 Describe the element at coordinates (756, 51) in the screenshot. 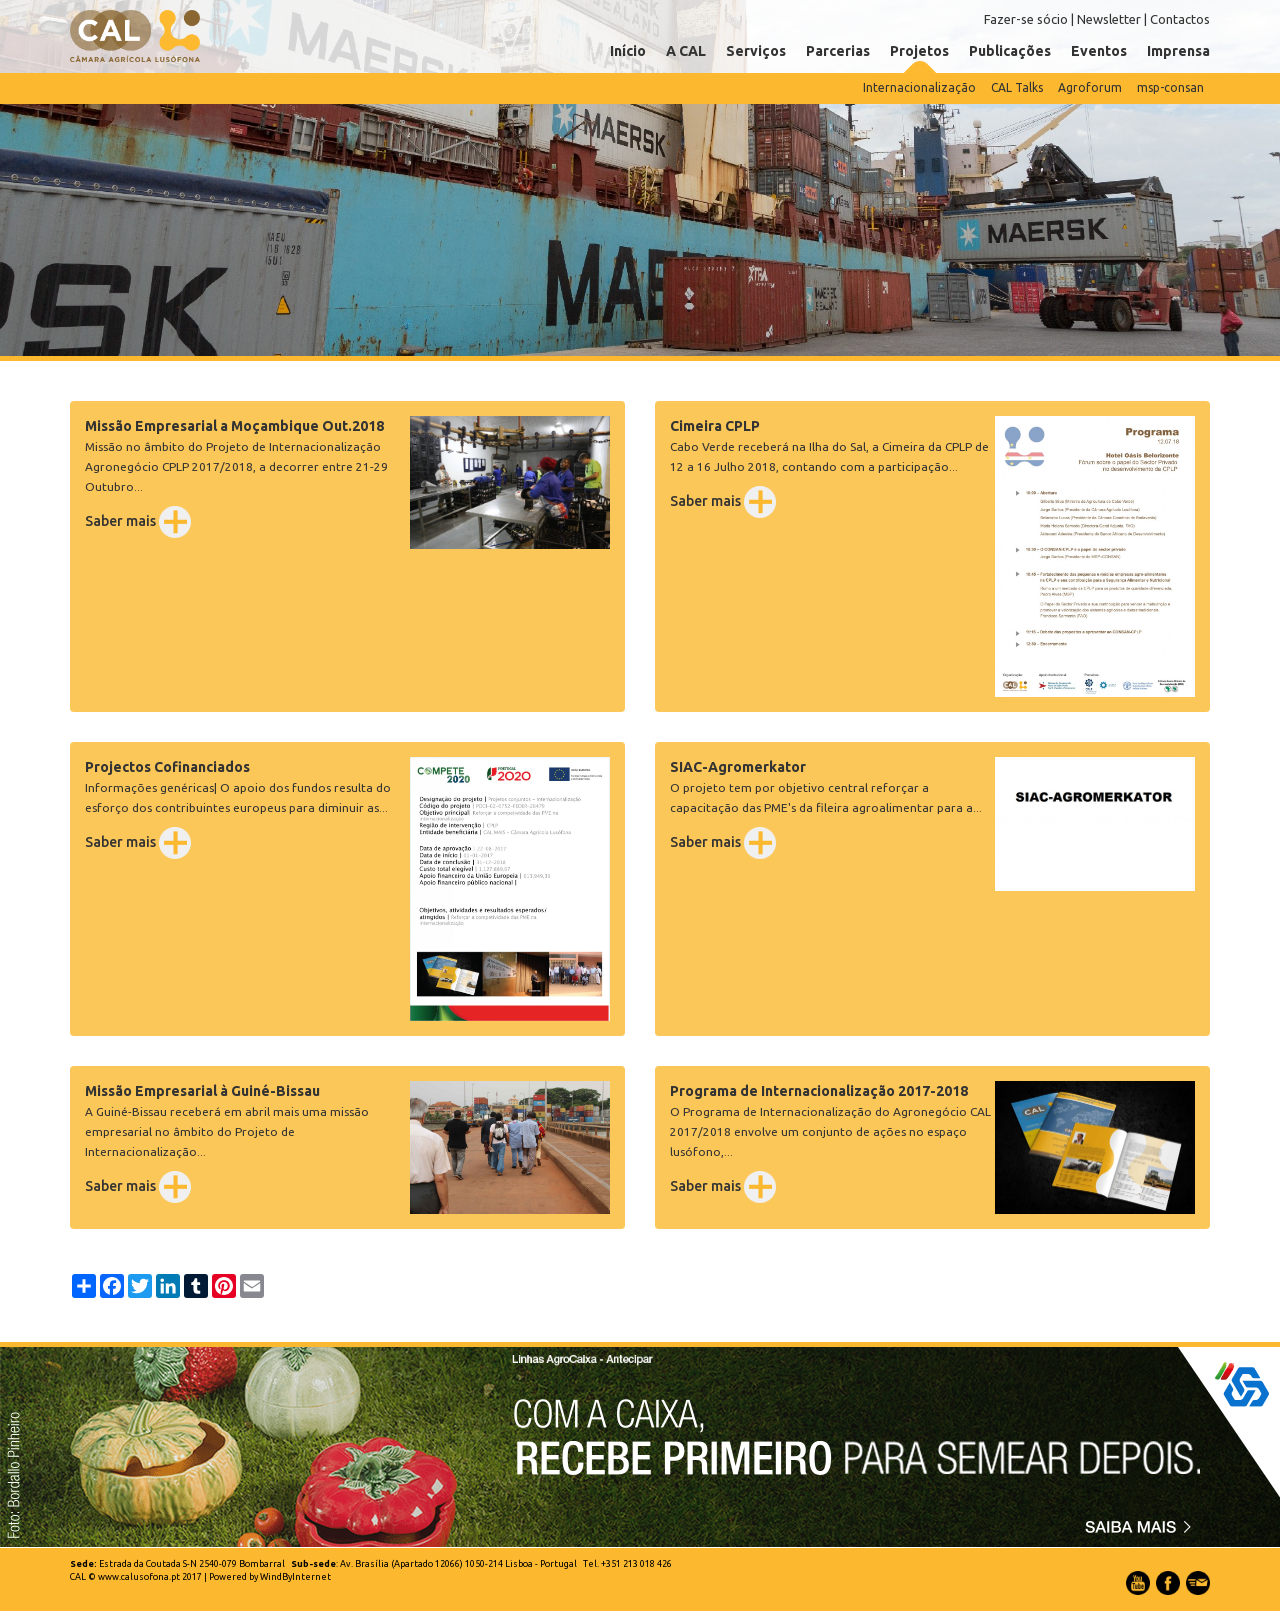

I see `Serviços` at that location.